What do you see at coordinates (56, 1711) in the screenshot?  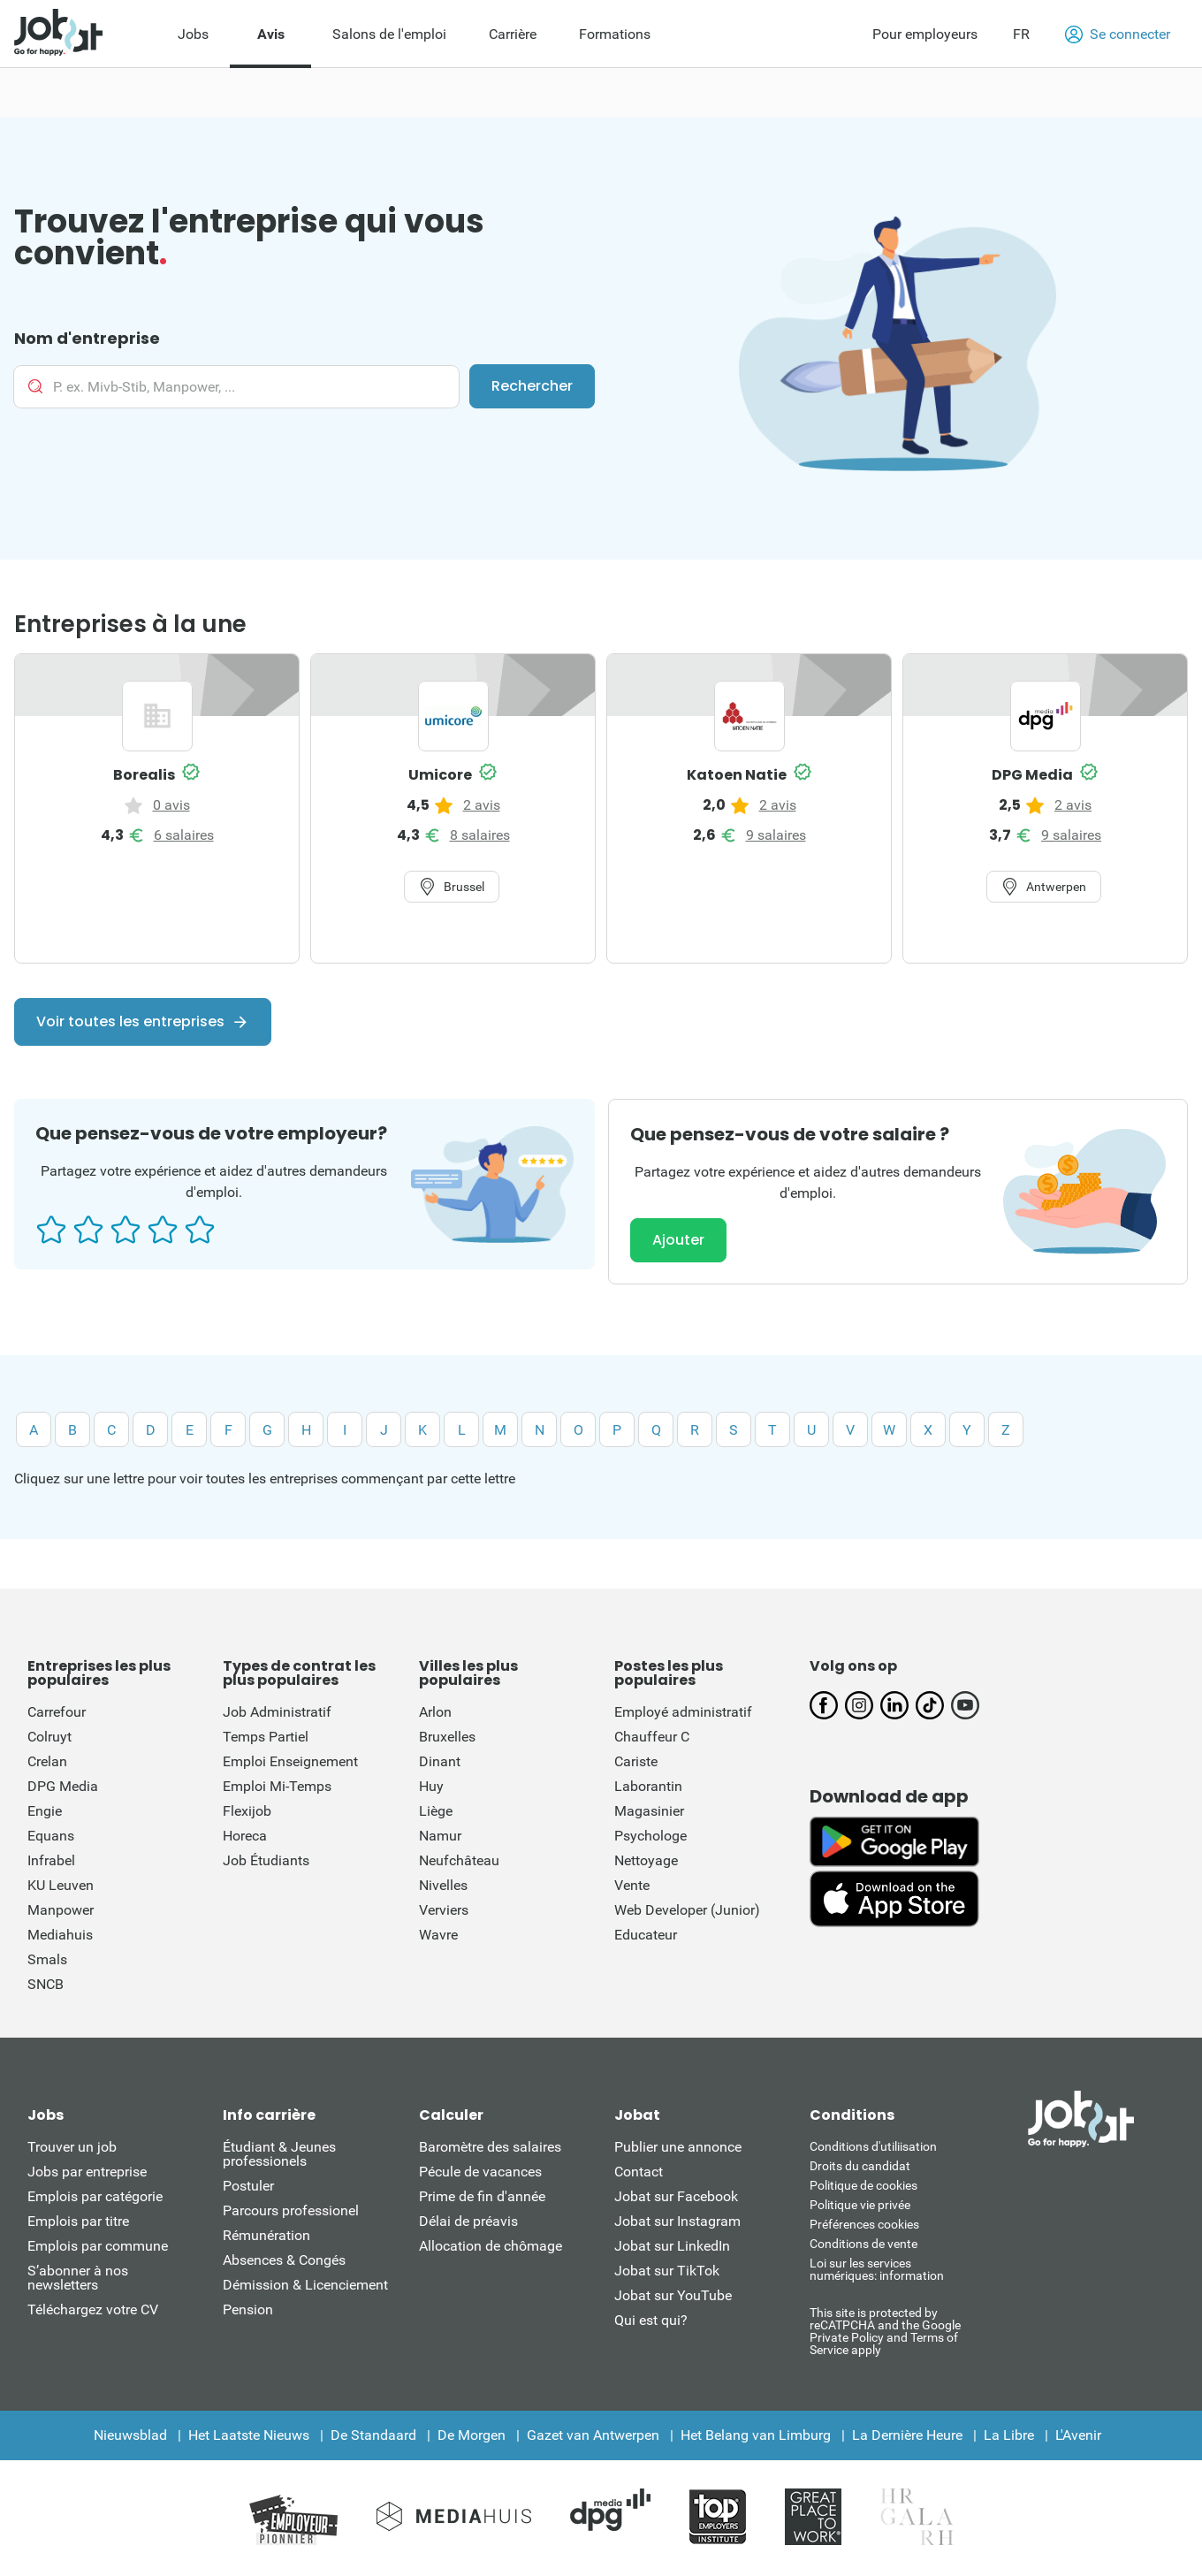 I see `Carrefour` at bounding box center [56, 1711].